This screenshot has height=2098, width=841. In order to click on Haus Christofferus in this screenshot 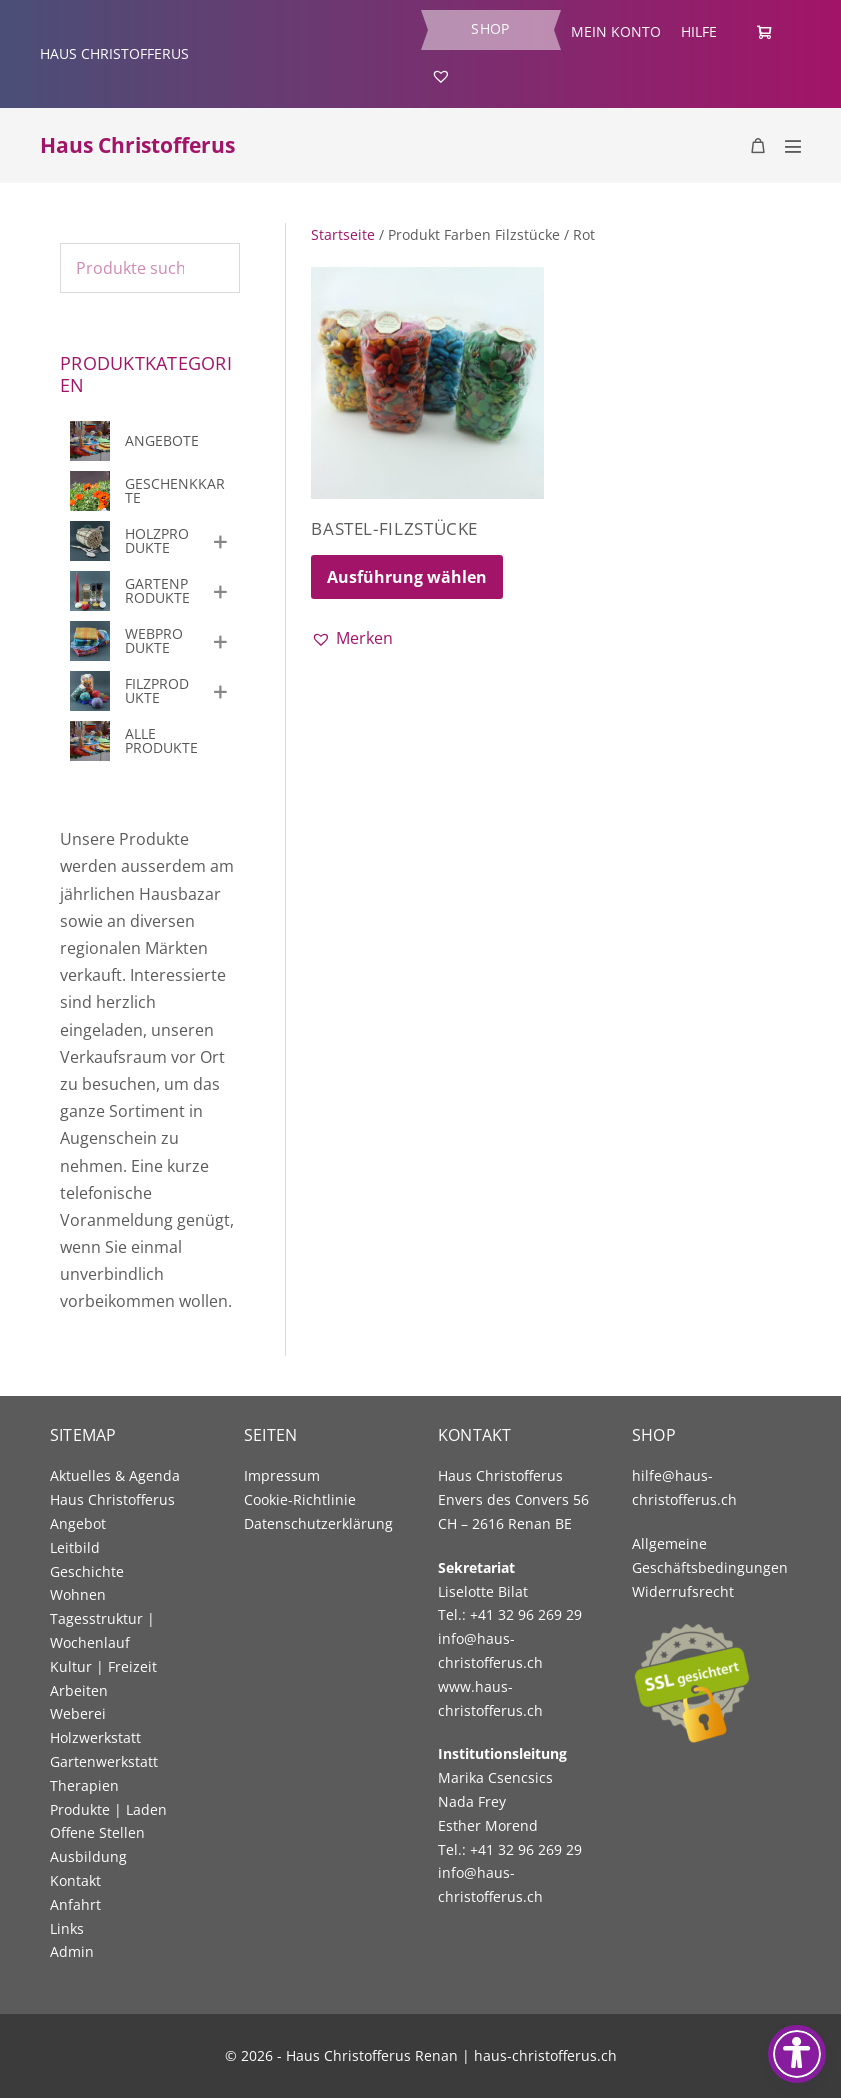, I will do `click(137, 145)`.